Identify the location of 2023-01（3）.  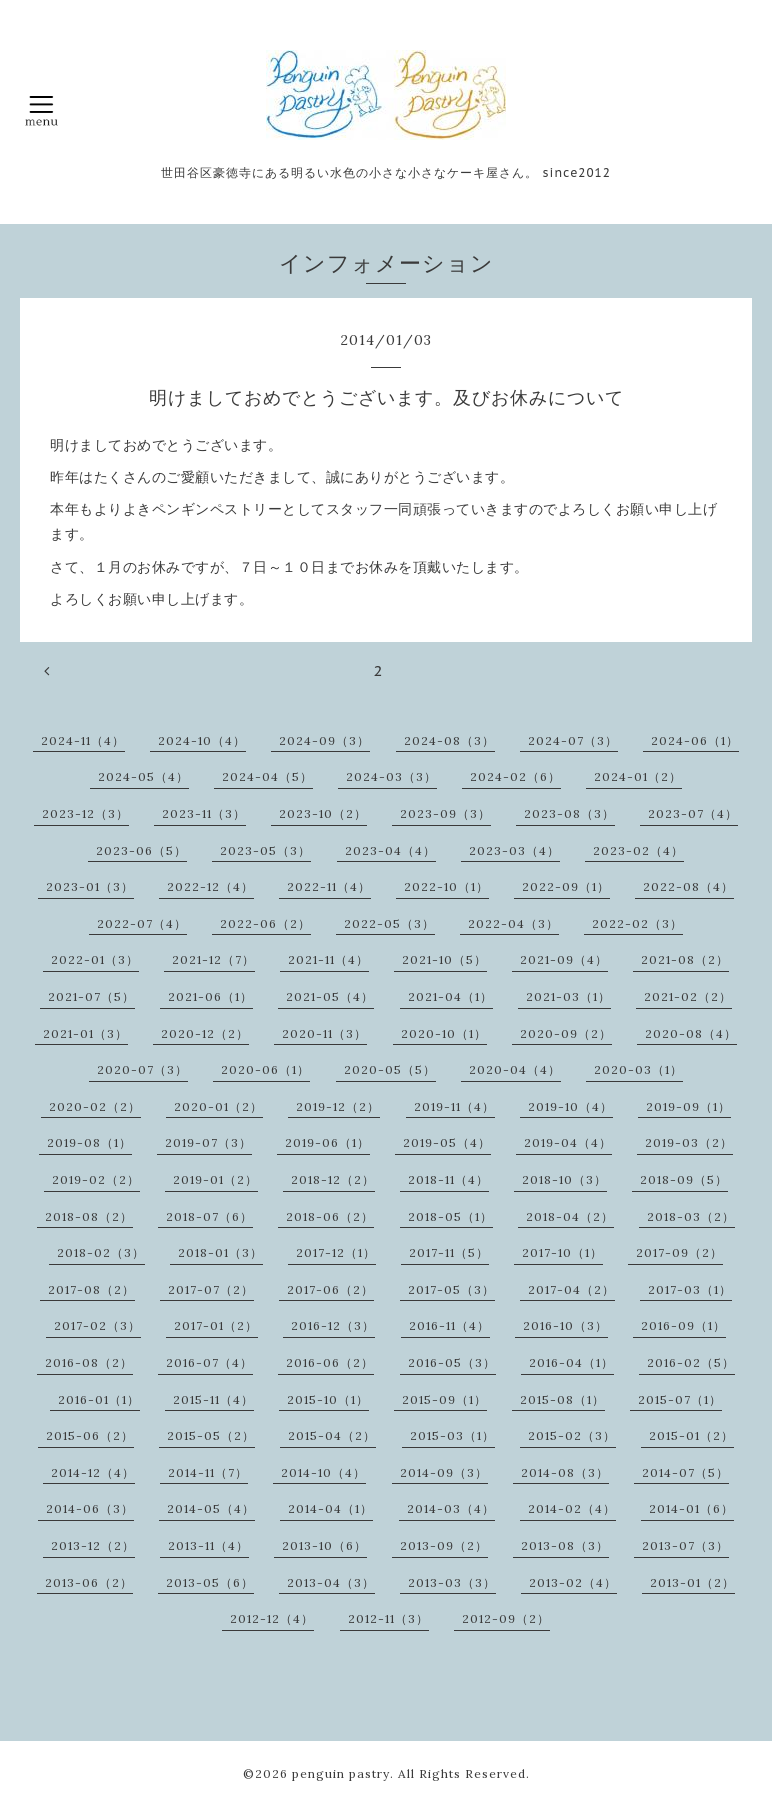
(90, 886).